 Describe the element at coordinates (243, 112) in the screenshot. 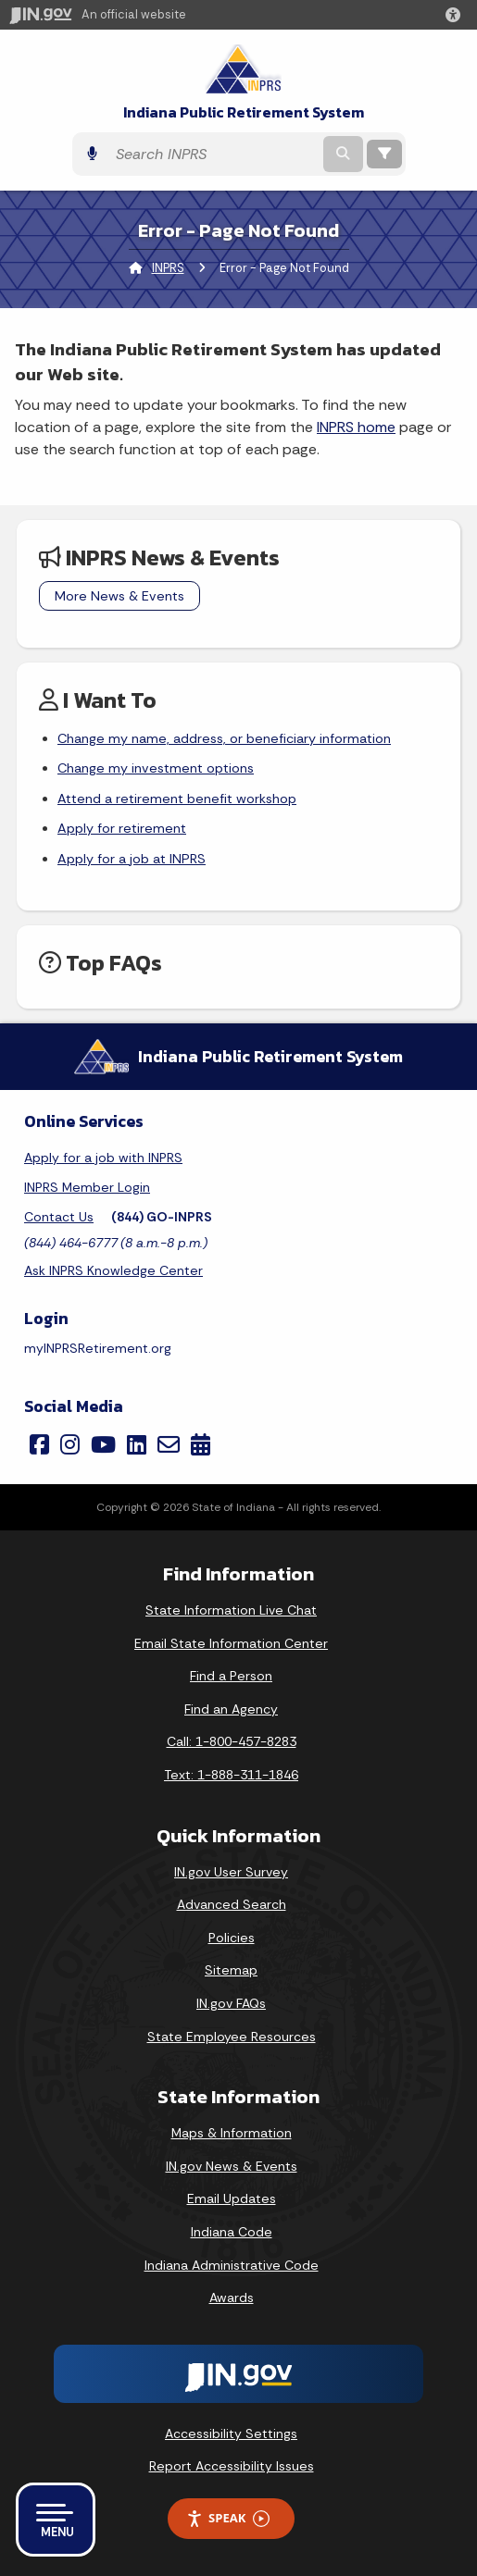

I see `Indiana Public Retirement System` at that location.